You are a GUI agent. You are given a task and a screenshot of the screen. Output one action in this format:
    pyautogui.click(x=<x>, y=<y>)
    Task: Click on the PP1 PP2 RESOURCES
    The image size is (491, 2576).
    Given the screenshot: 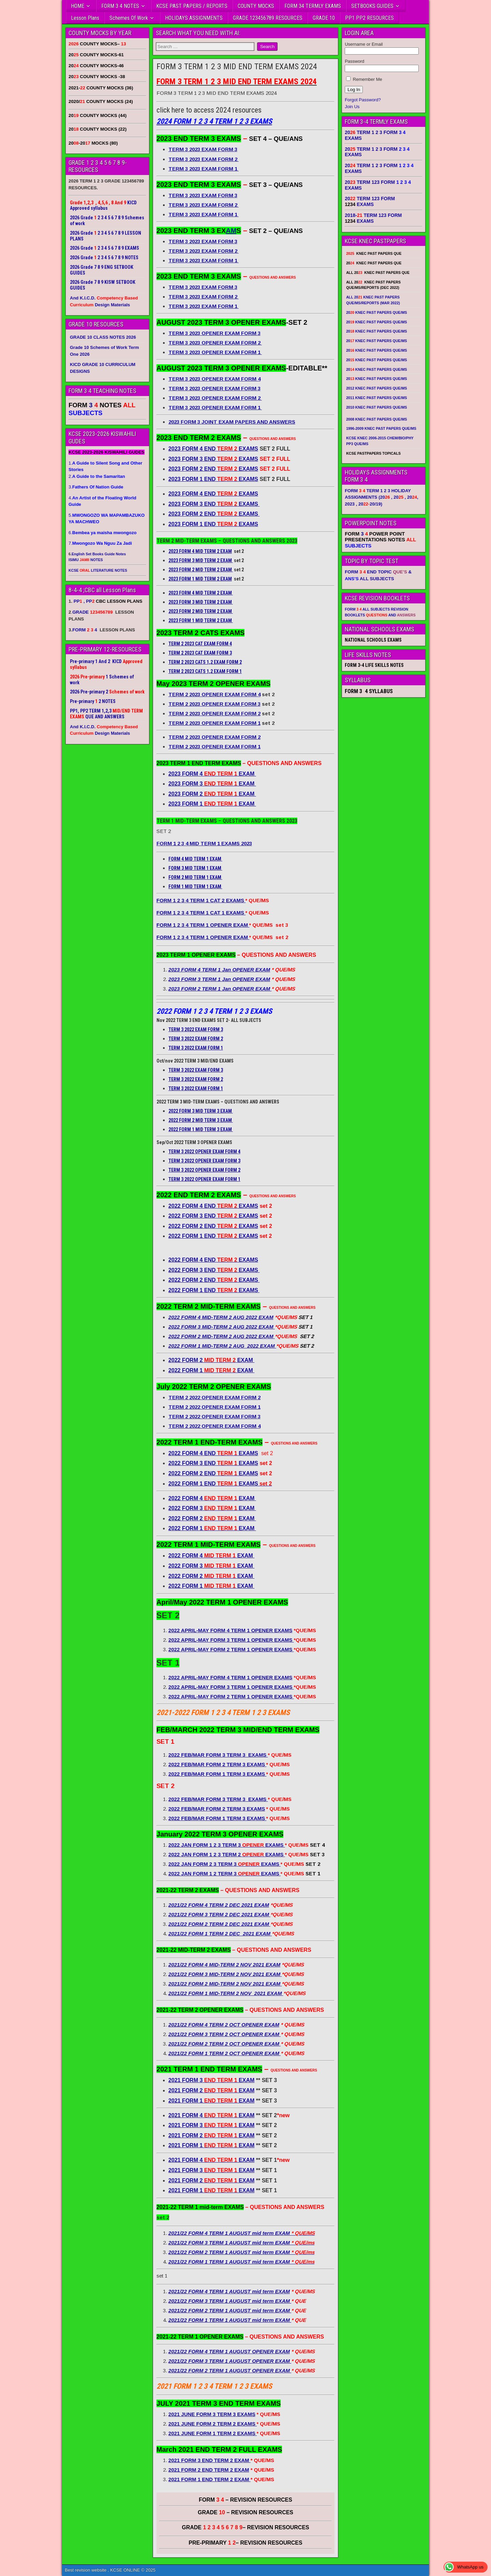 What is the action you would take?
    pyautogui.click(x=369, y=18)
    